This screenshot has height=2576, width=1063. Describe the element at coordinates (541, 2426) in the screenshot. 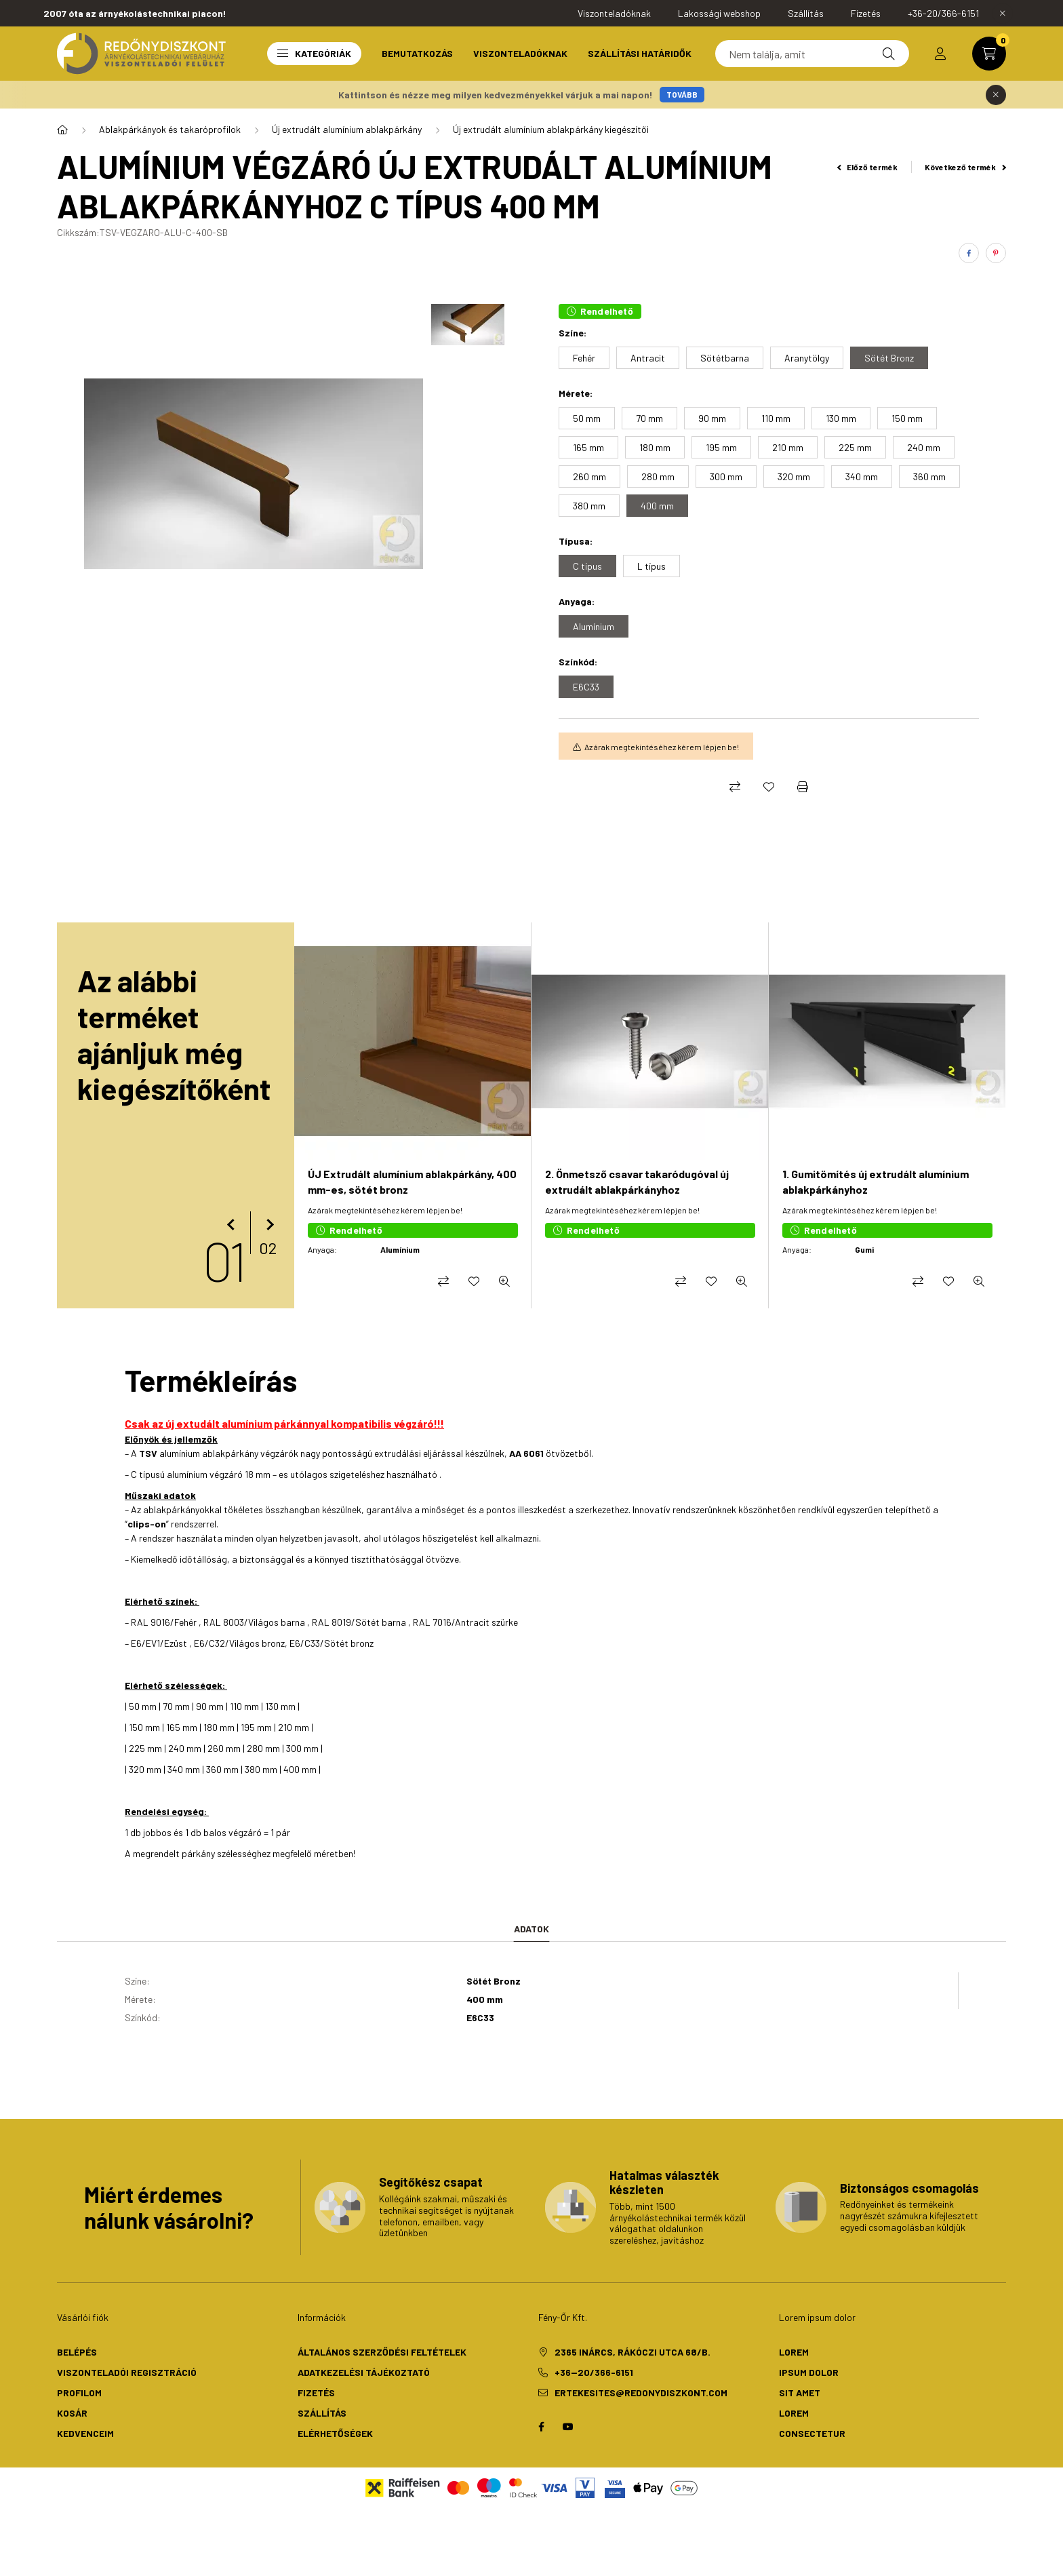

I see `facebook` at that location.